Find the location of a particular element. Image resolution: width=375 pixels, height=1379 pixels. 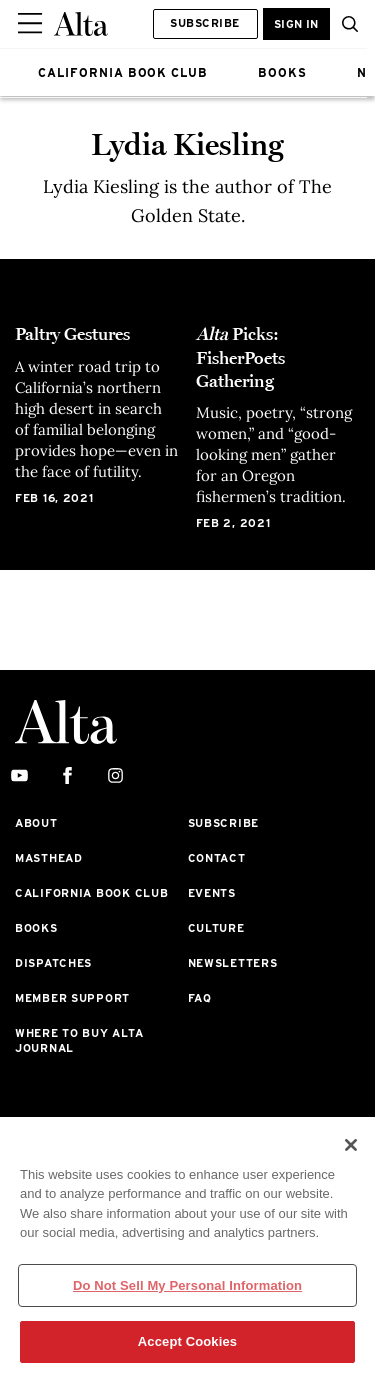

[Close] is located at coordinates (351, 1145).